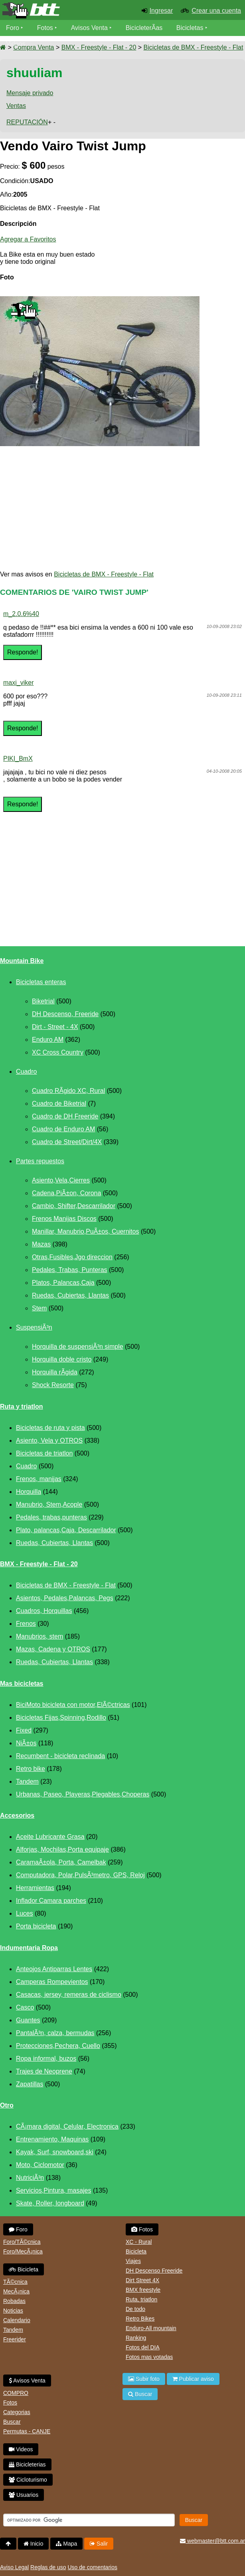  What do you see at coordinates (15, 2393) in the screenshot?
I see `COMPRO` at bounding box center [15, 2393].